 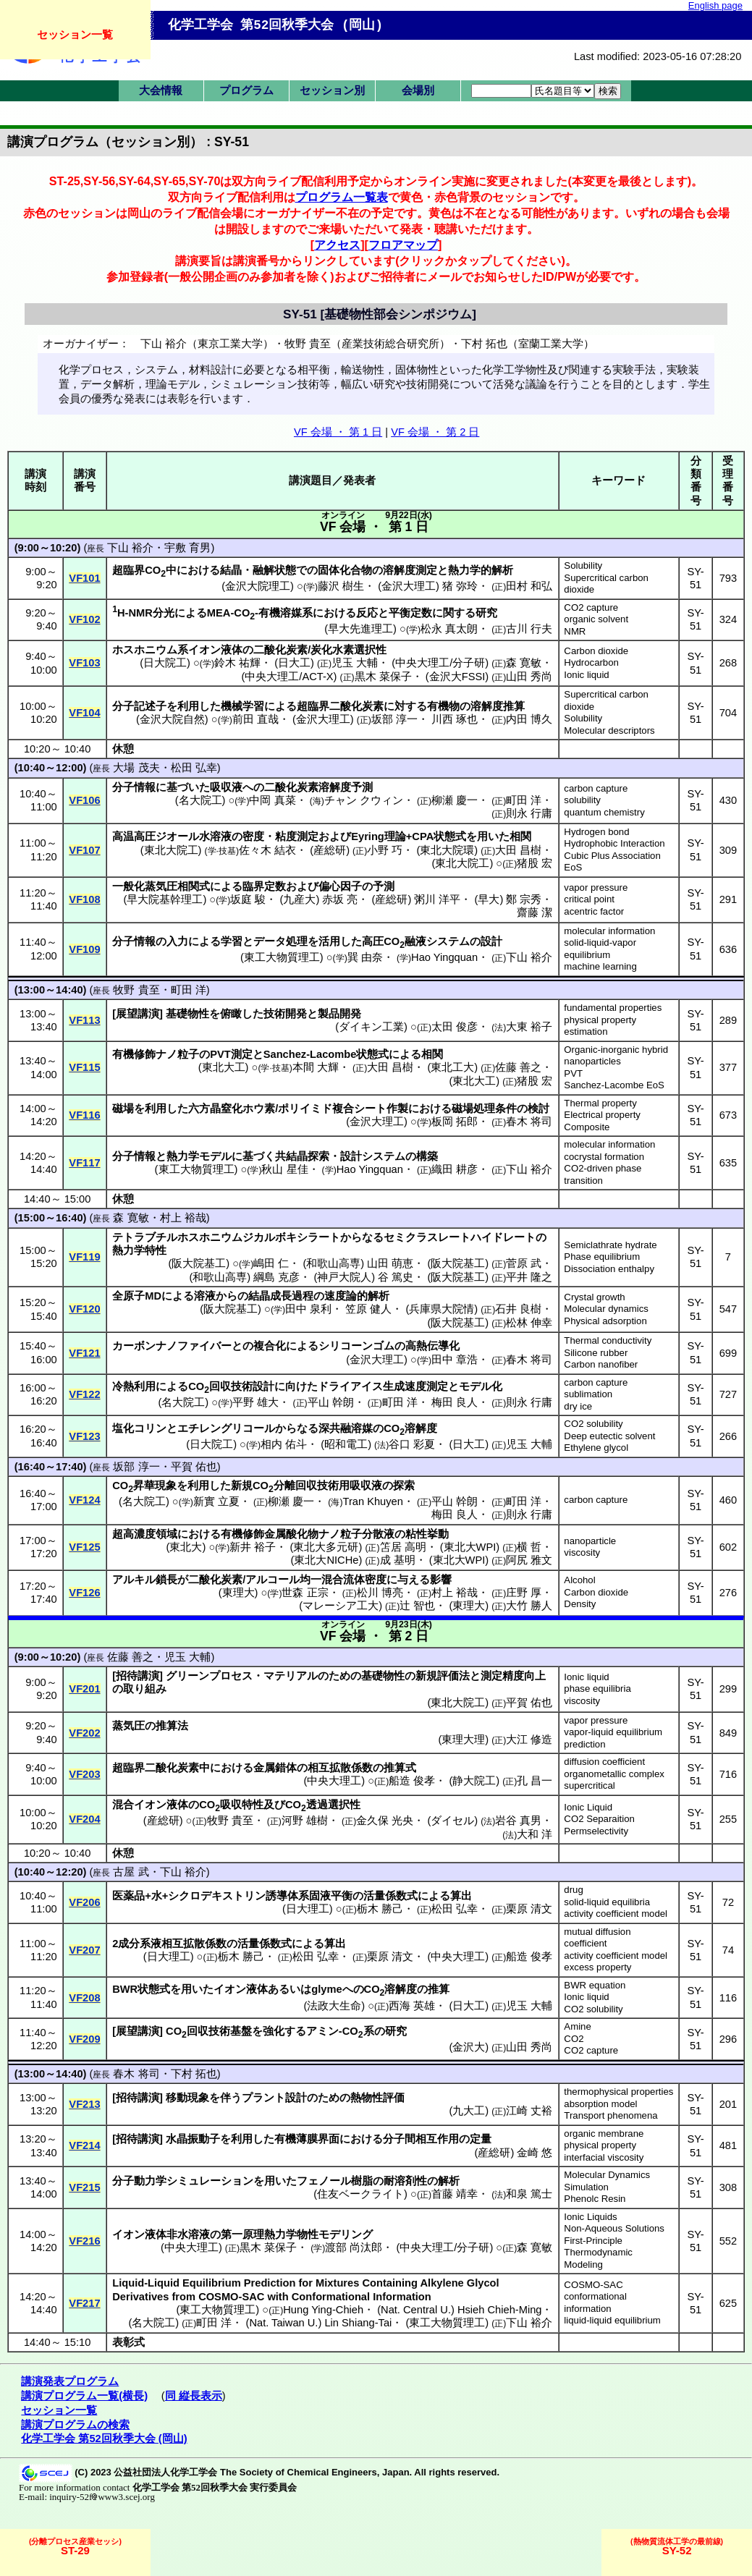 I want to click on 超臨界二酸化炭素, so click(x=340, y=706).